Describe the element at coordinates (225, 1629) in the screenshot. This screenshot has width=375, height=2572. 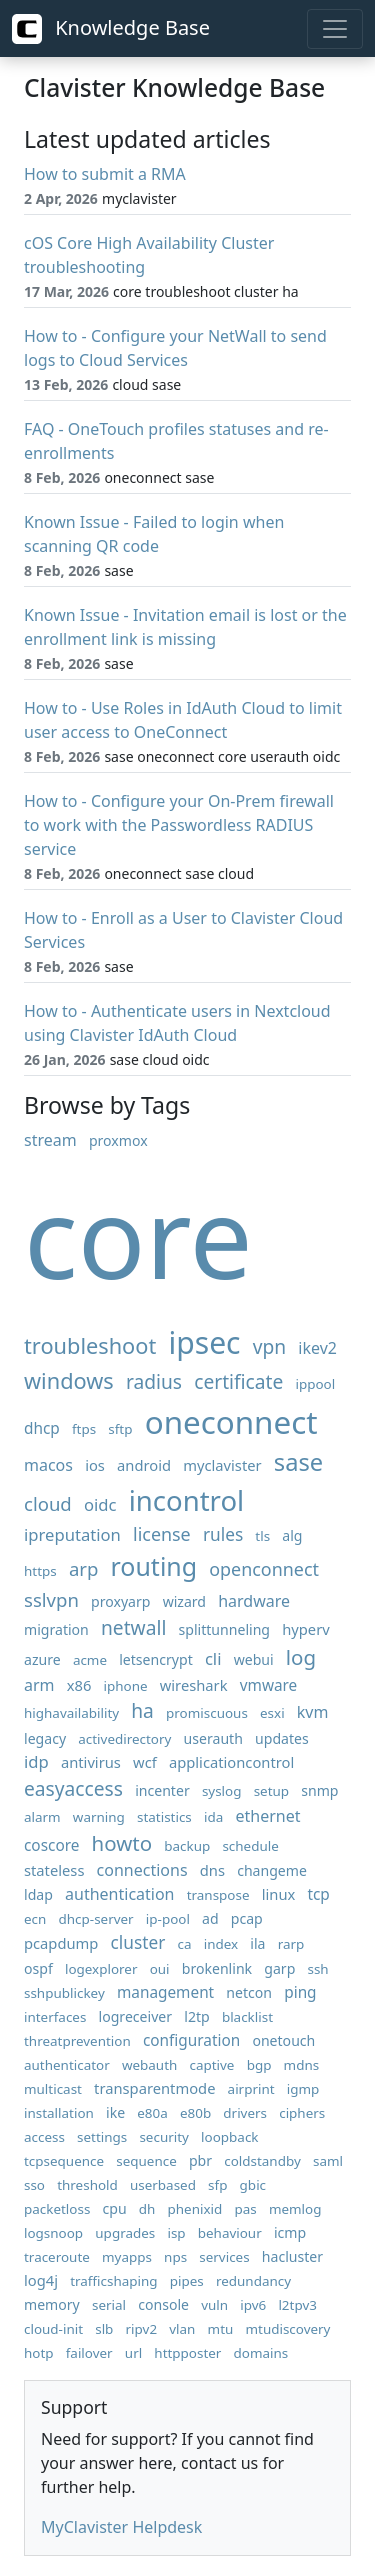
I see `splittunneling` at that location.